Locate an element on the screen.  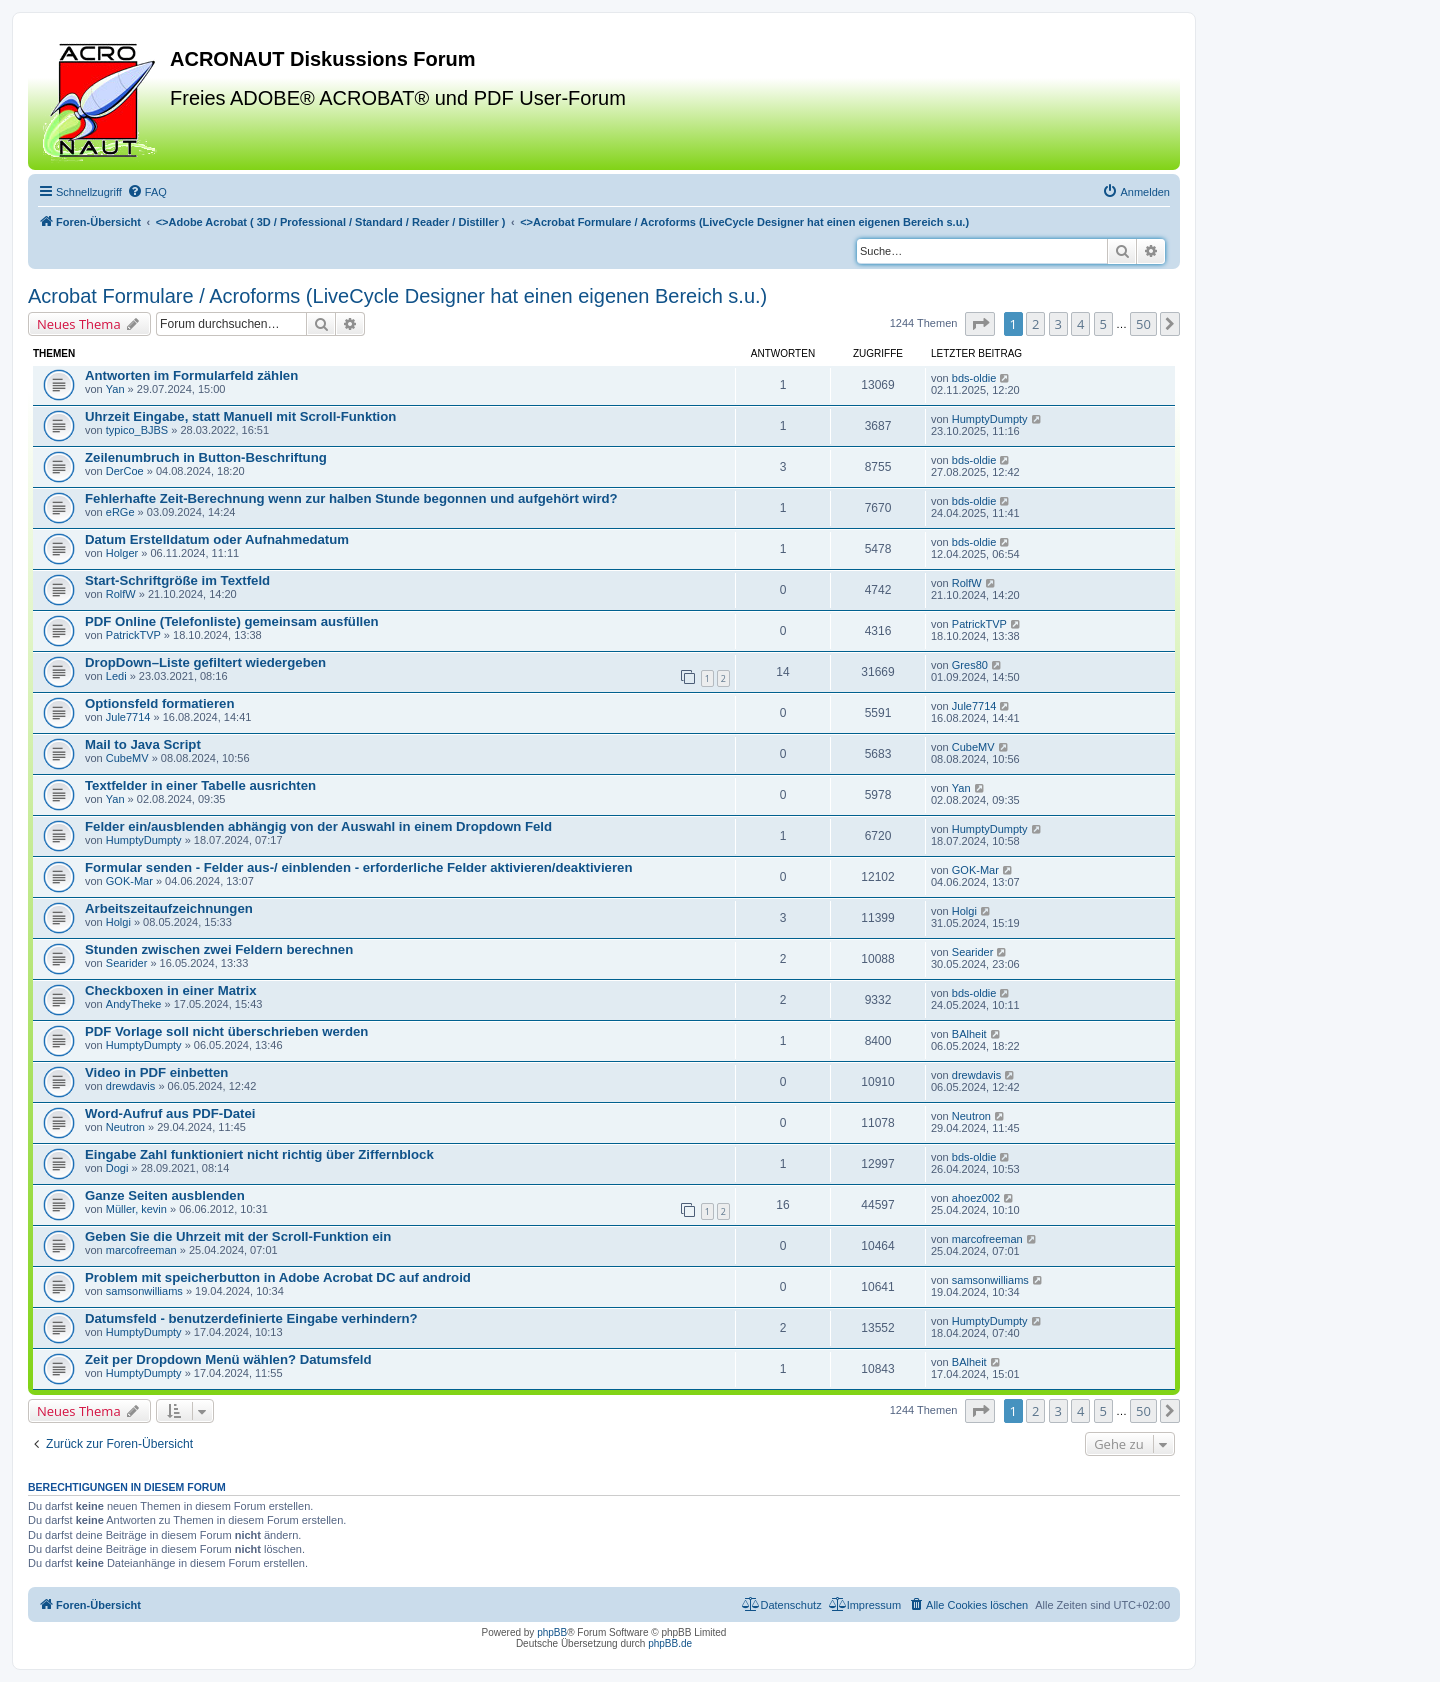
Problem mit speicherbutton in Adobe Acrobat DC auf android is located at coordinates (278, 1277).